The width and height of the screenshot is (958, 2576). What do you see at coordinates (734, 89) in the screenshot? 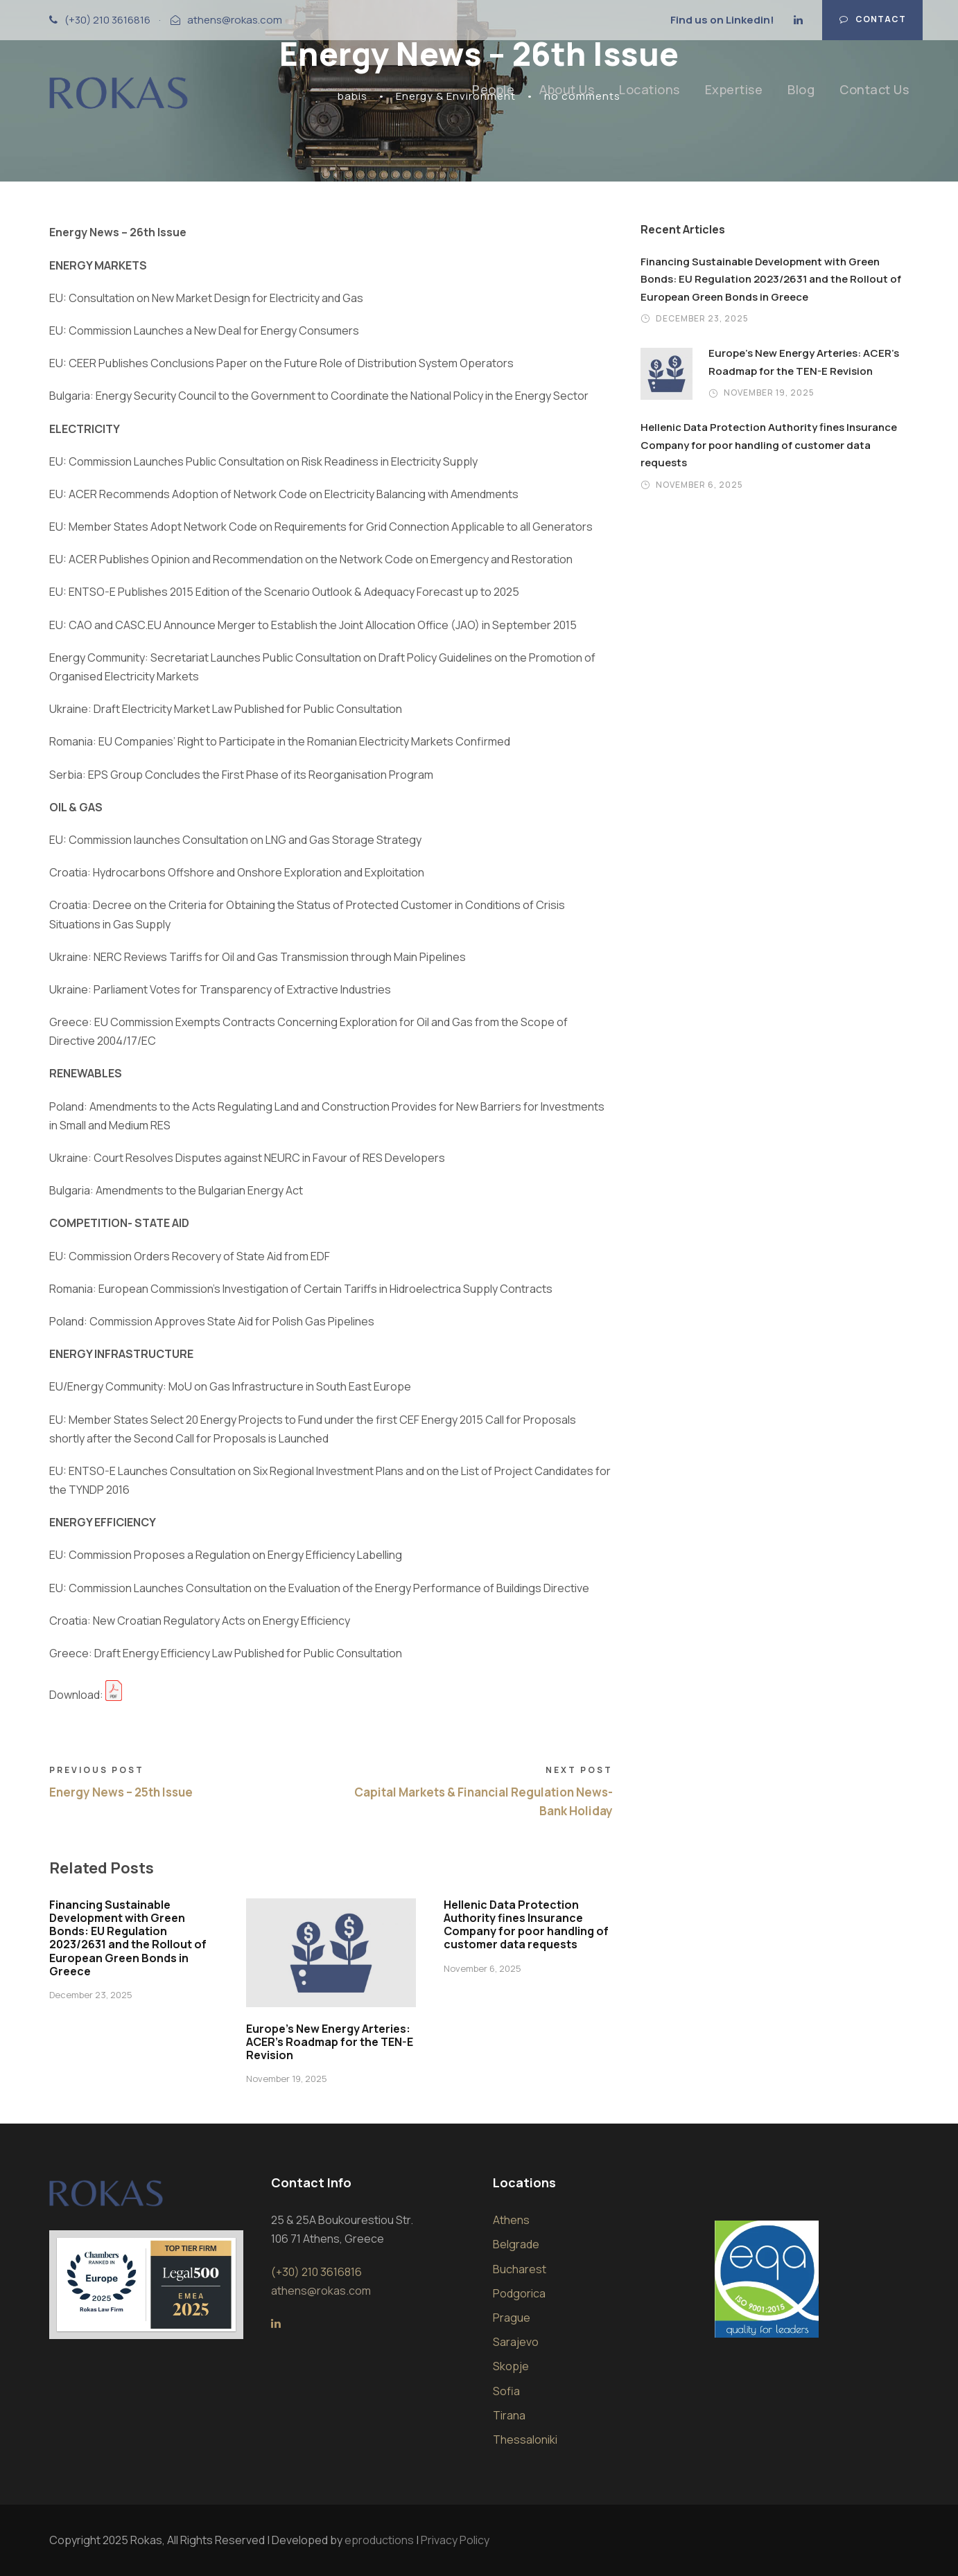
I see `Expertise` at bounding box center [734, 89].